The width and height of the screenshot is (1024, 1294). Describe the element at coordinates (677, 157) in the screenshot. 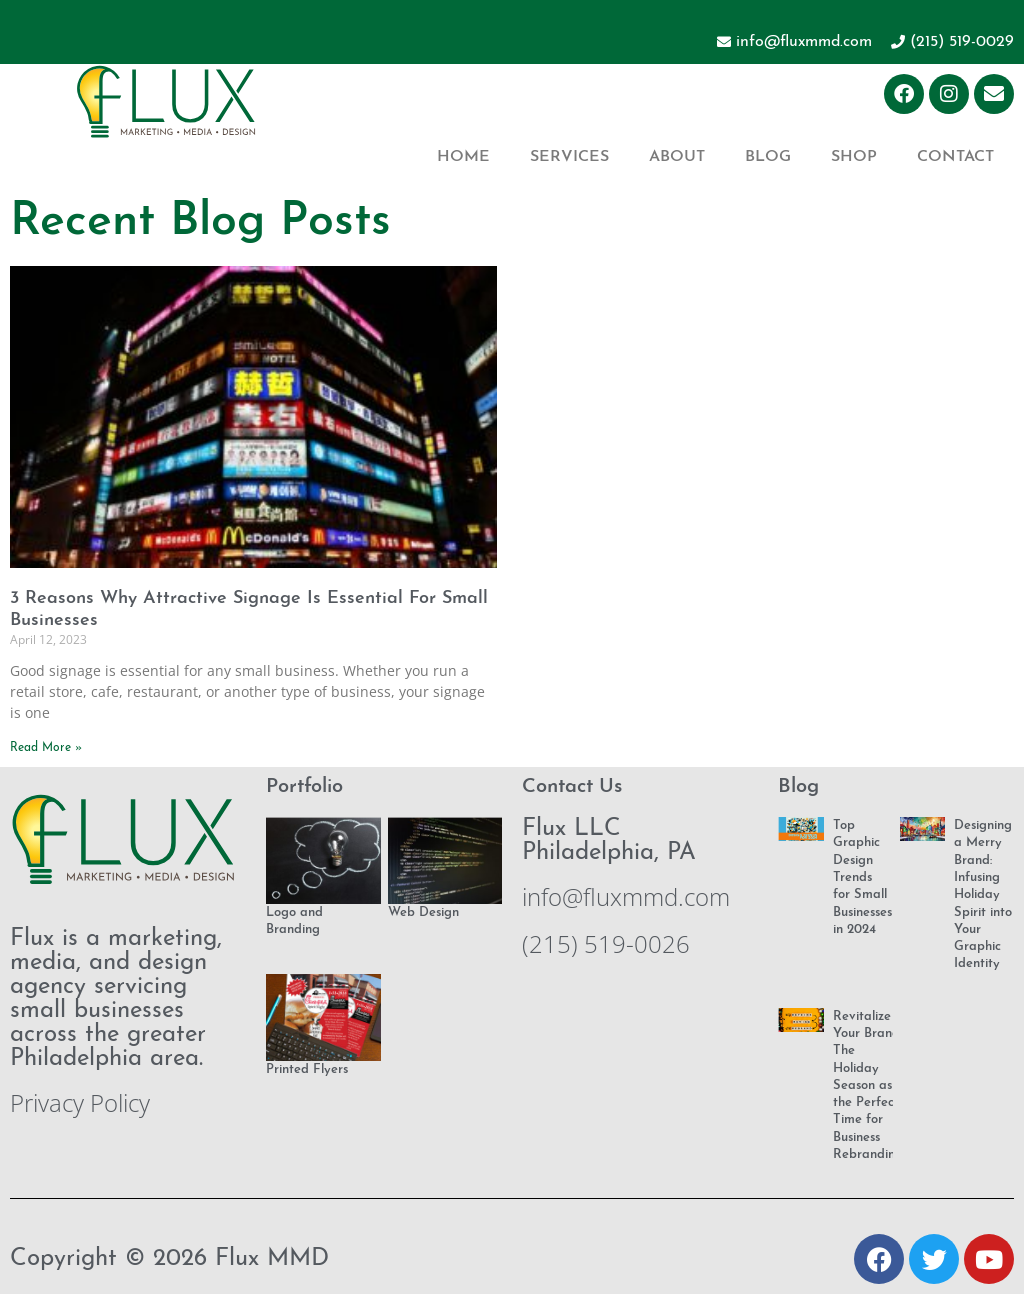

I see `About` at that location.